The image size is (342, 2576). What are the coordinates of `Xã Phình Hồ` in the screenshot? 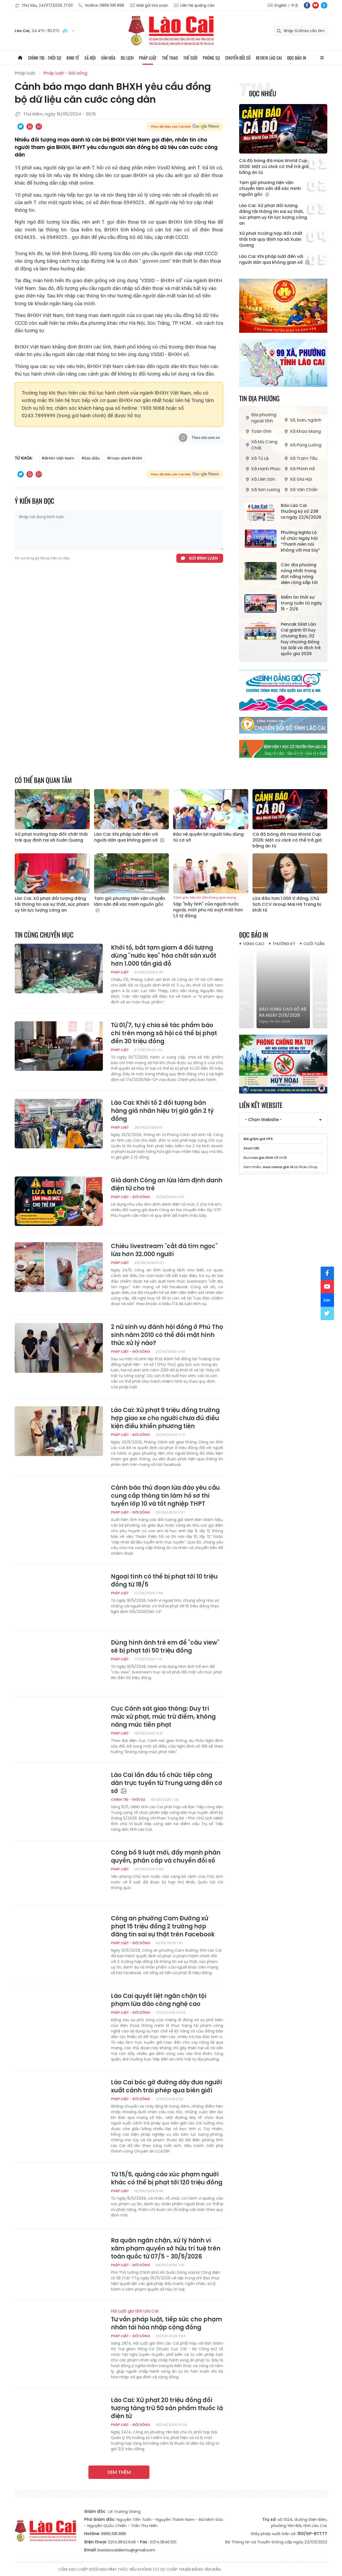 It's located at (299, 469).